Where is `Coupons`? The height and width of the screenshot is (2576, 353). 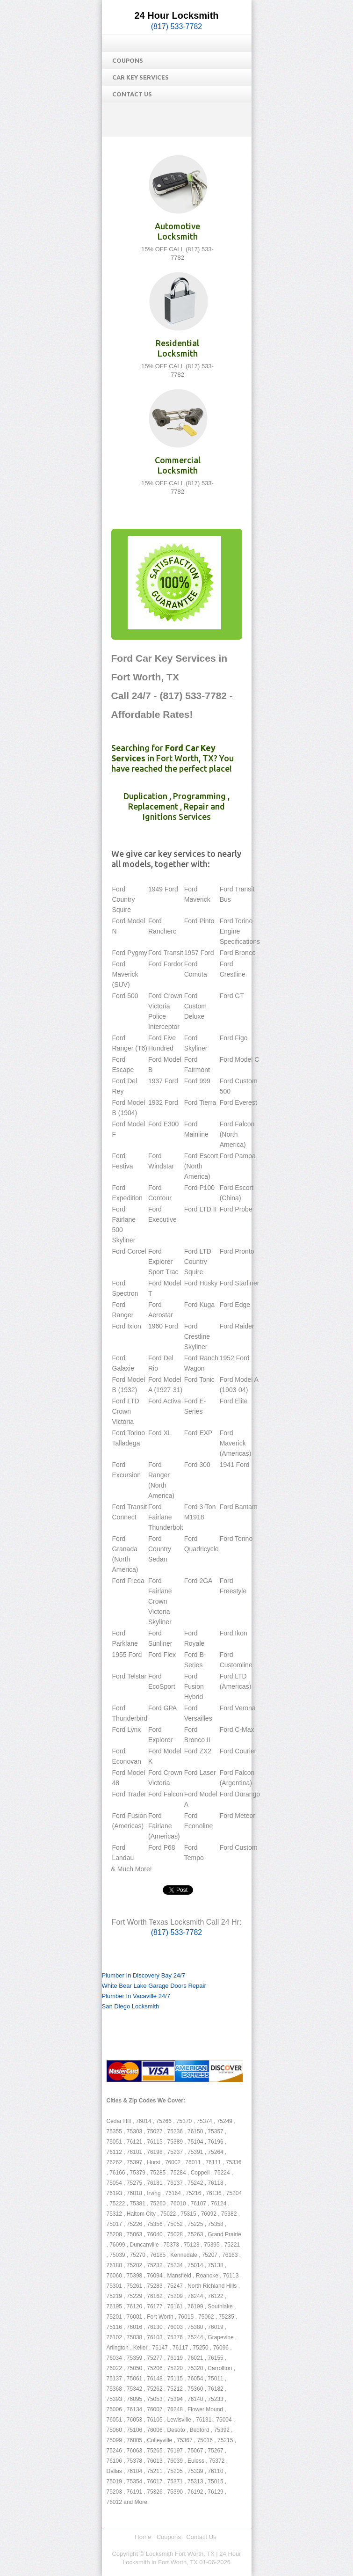 Coupons is located at coordinates (127, 60).